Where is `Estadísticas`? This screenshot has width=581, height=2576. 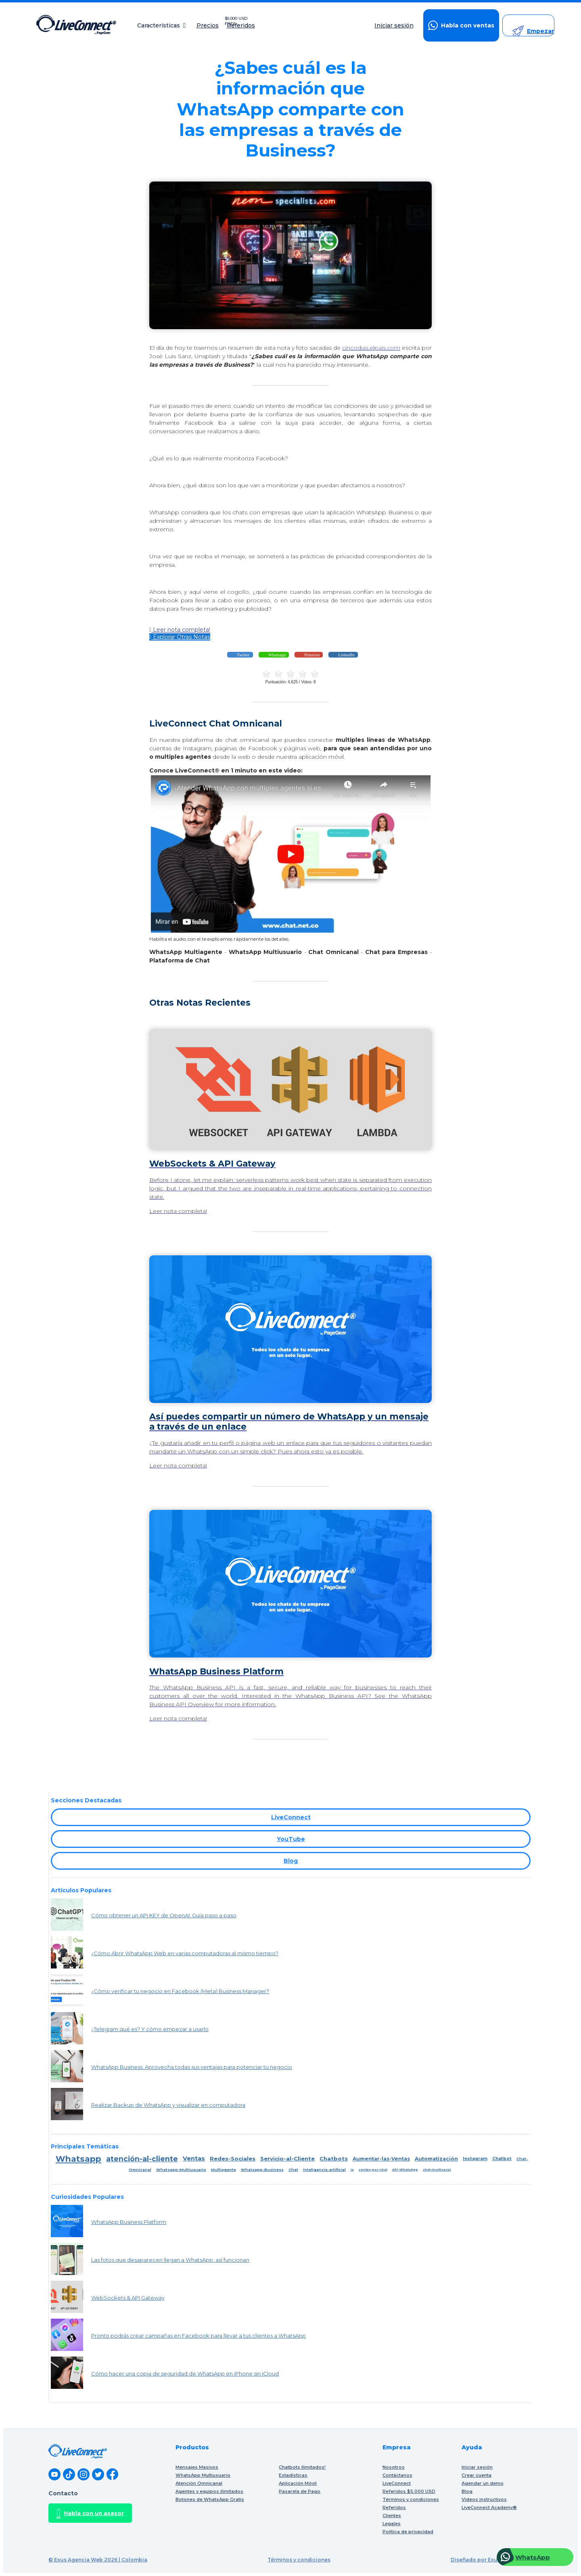
Estadísticas is located at coordinates (293, 2475).